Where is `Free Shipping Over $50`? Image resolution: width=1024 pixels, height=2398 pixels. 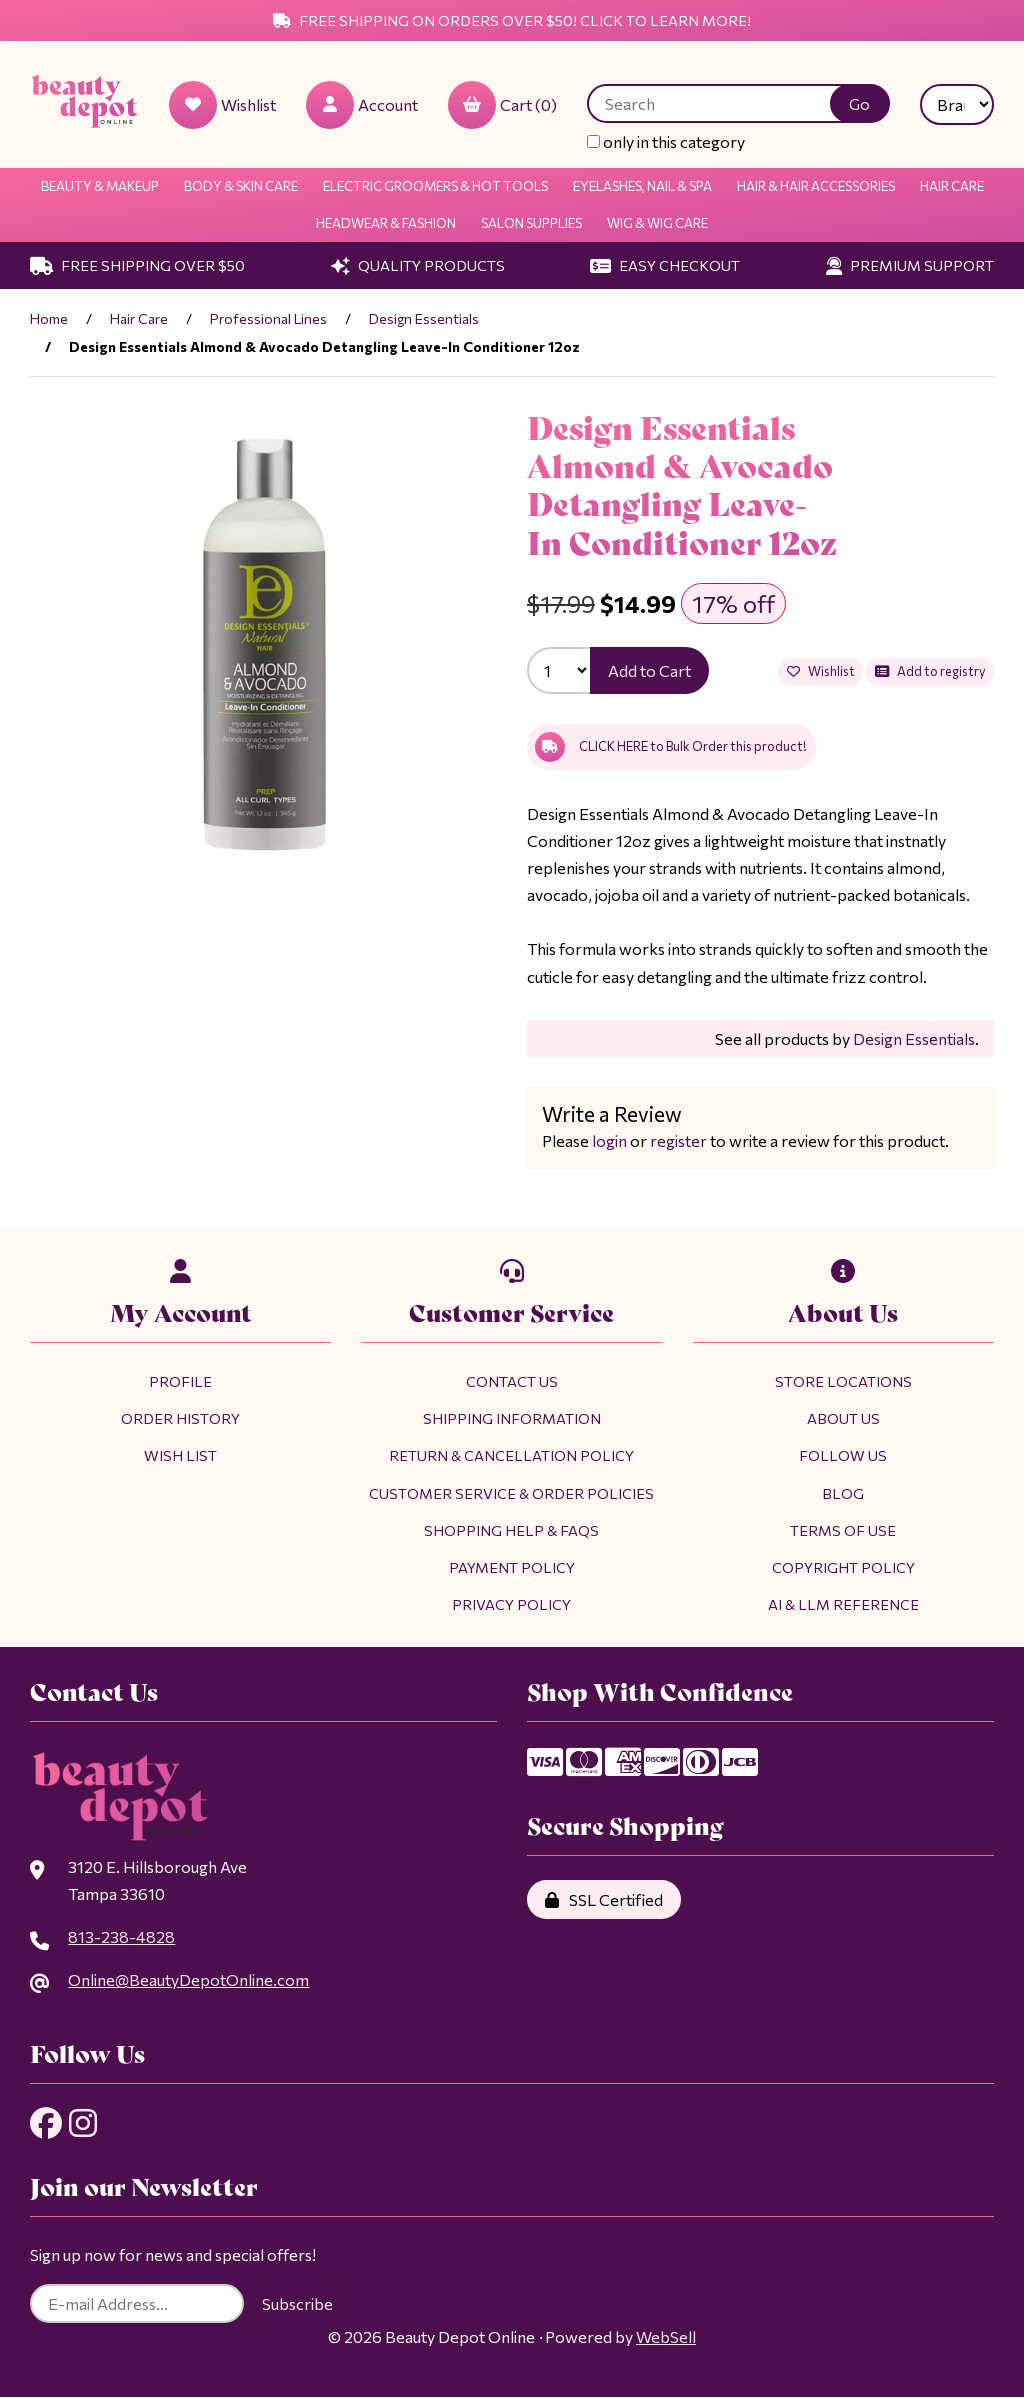
Free Shipping Over $50 is located at coordinates (137, 265).